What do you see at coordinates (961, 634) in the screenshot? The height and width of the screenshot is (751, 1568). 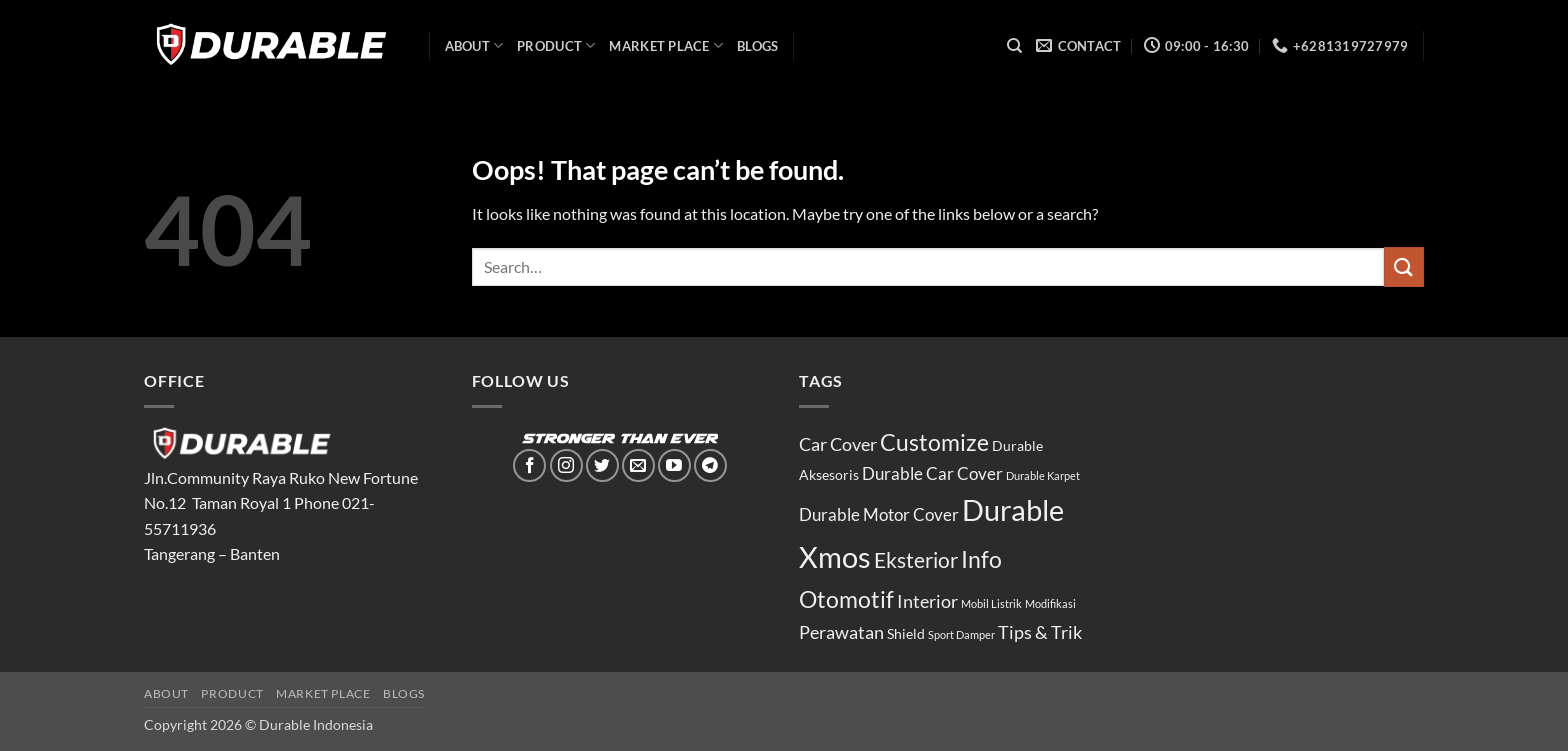 I see `Sport Damper [Sport Damper (1 item)]` at bounding box center [961, 634].